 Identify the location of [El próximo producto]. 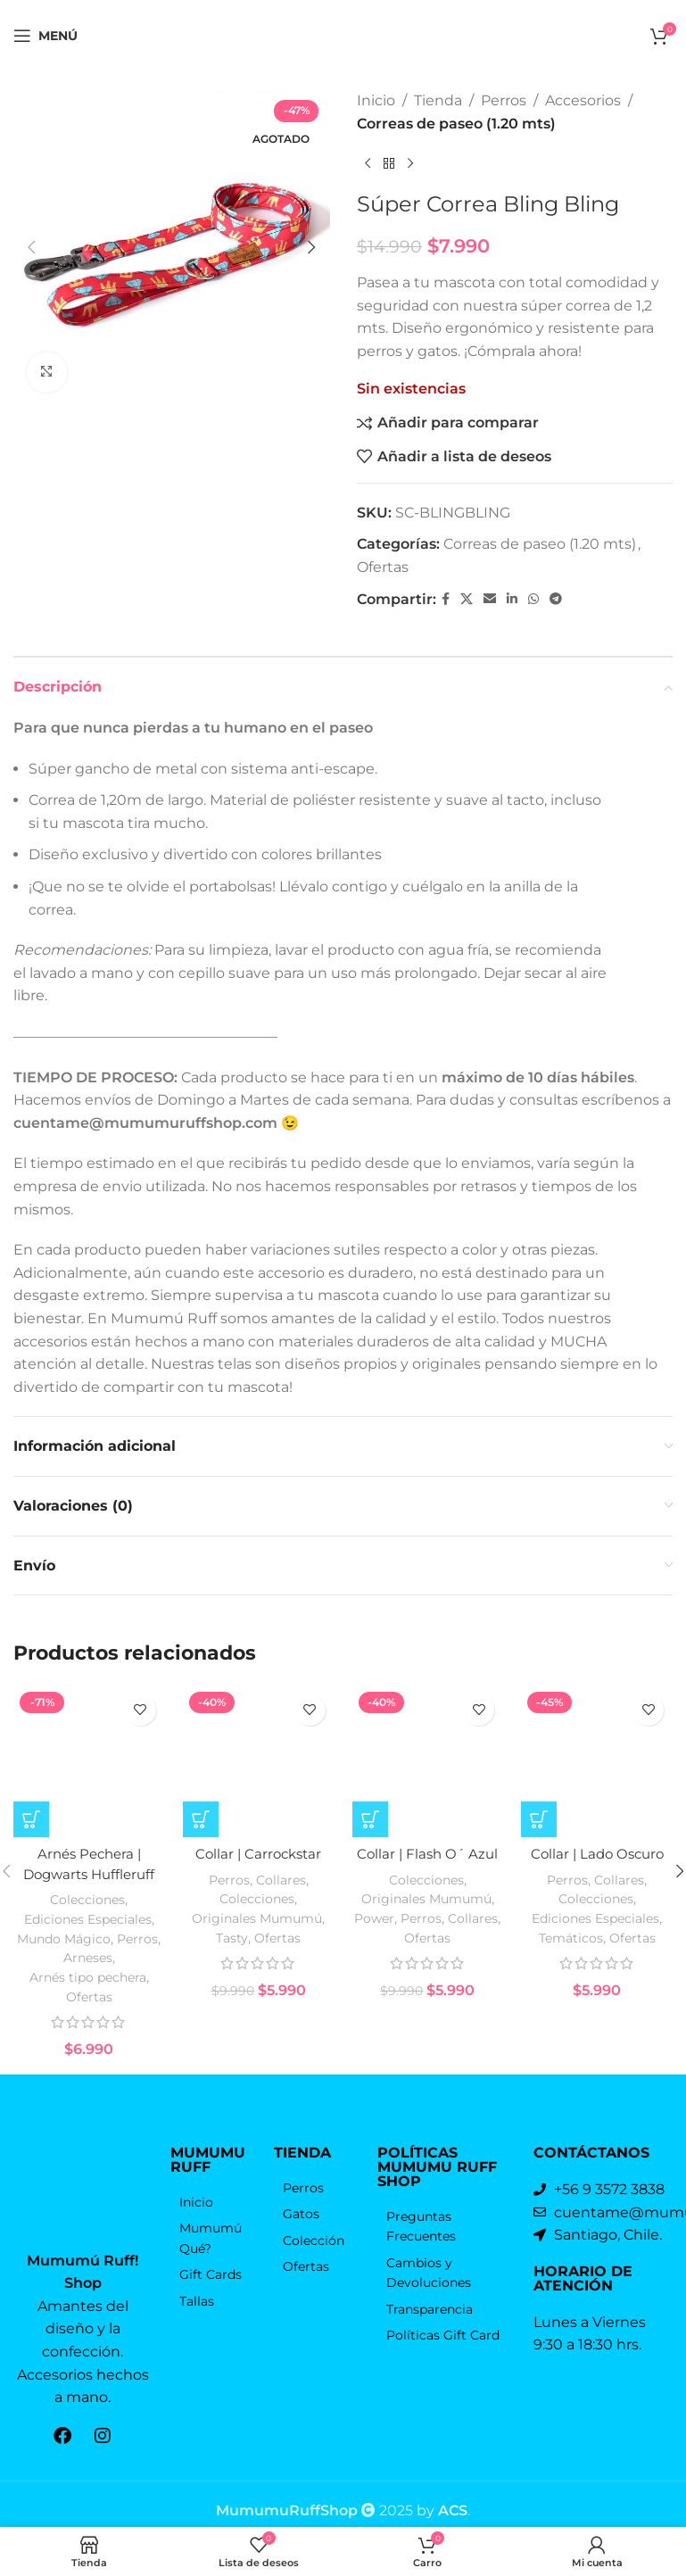
(410, 163).